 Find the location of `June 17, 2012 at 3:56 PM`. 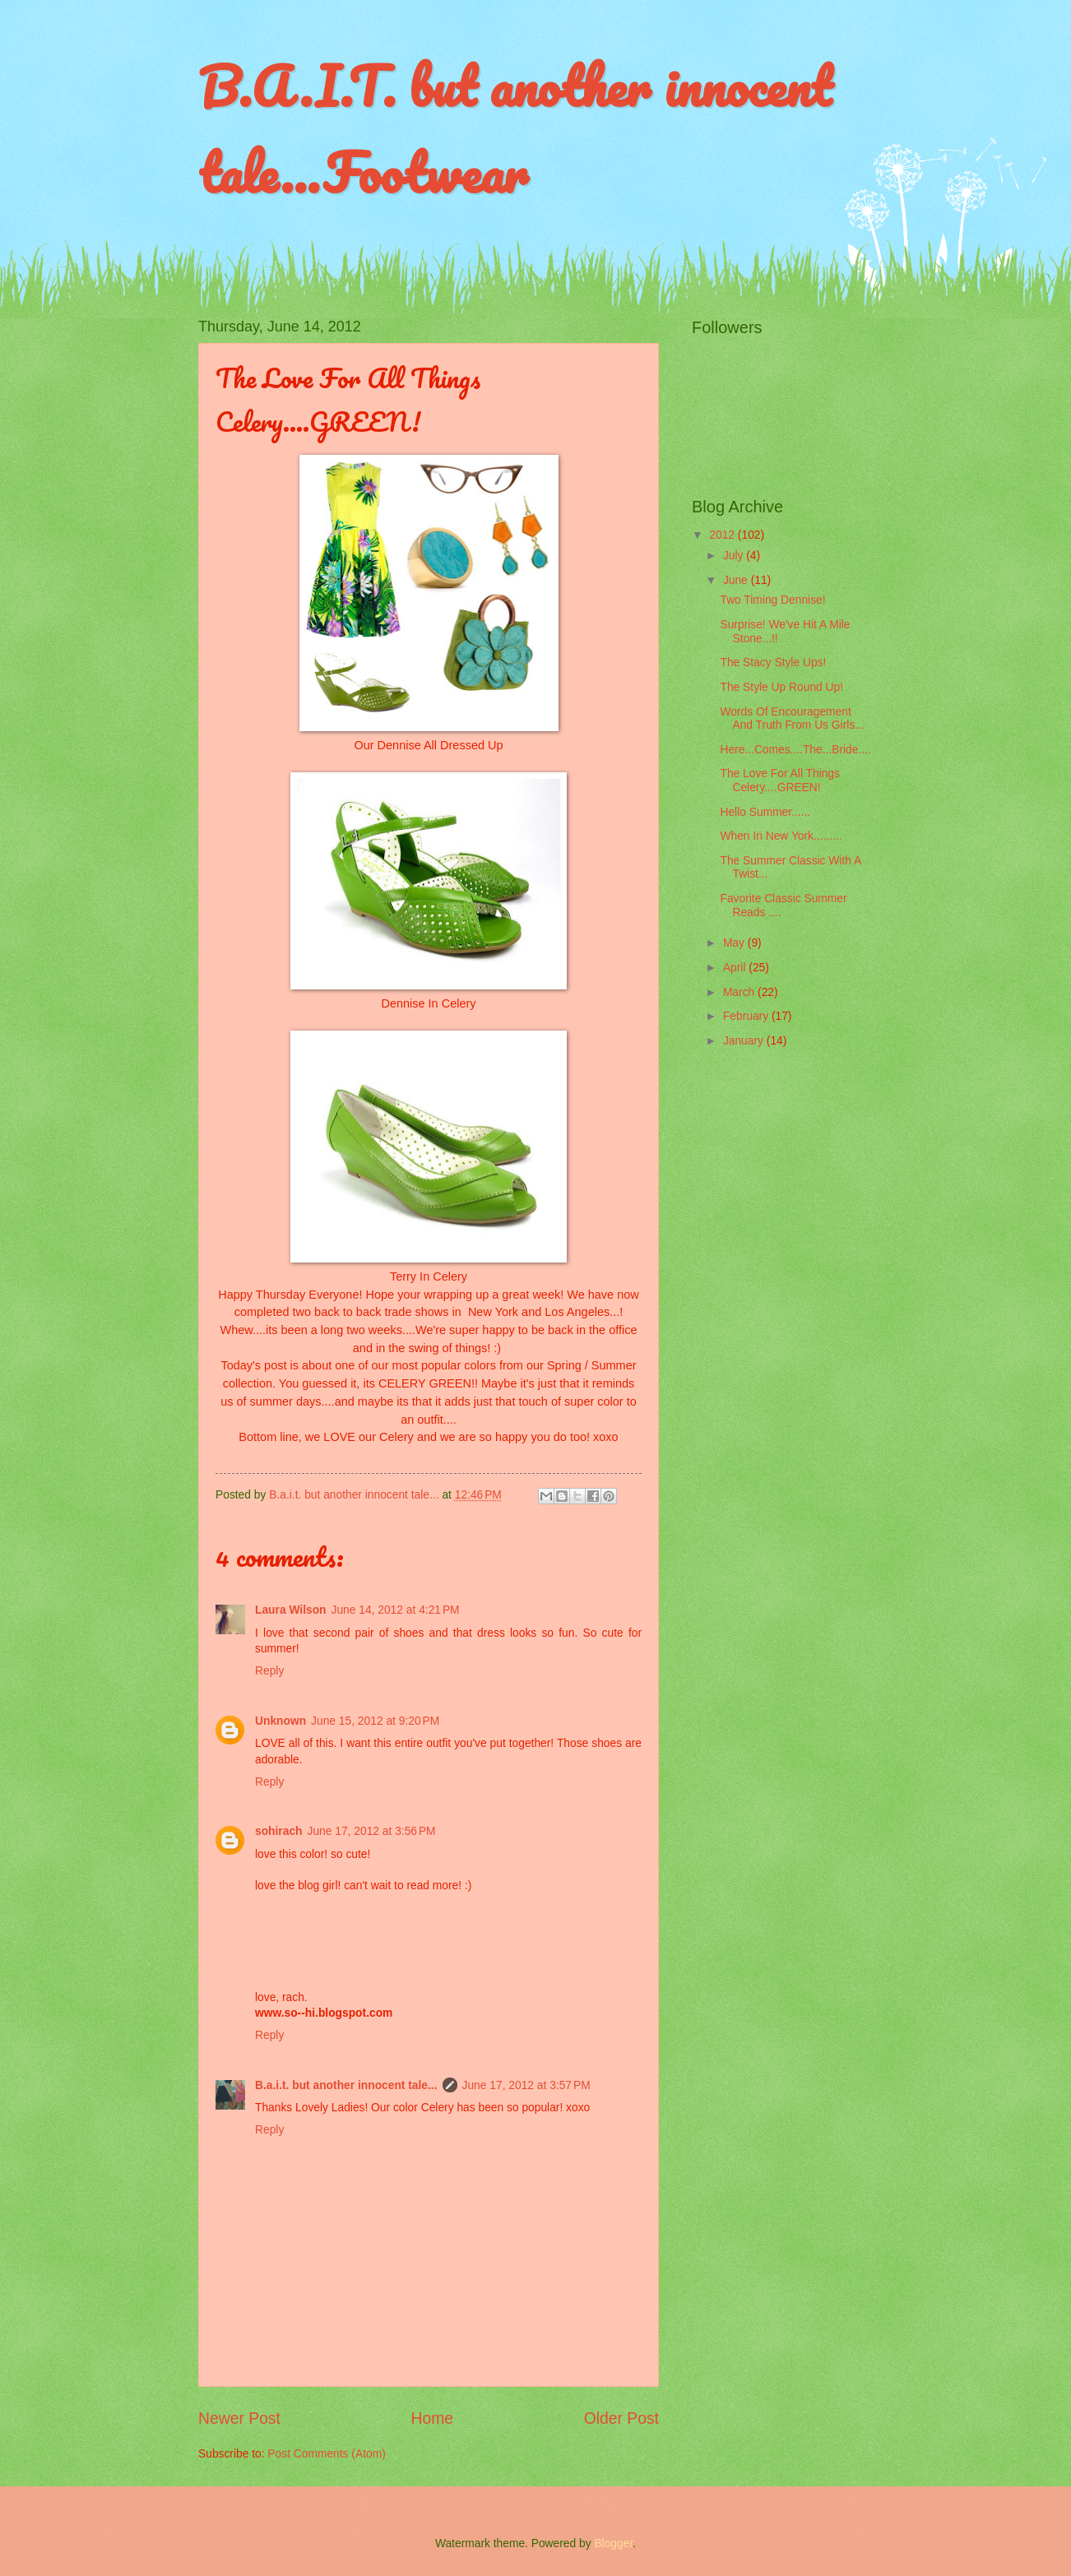

June 17, 2012 at 3:56 PM is located at coordinates (372, 1831).